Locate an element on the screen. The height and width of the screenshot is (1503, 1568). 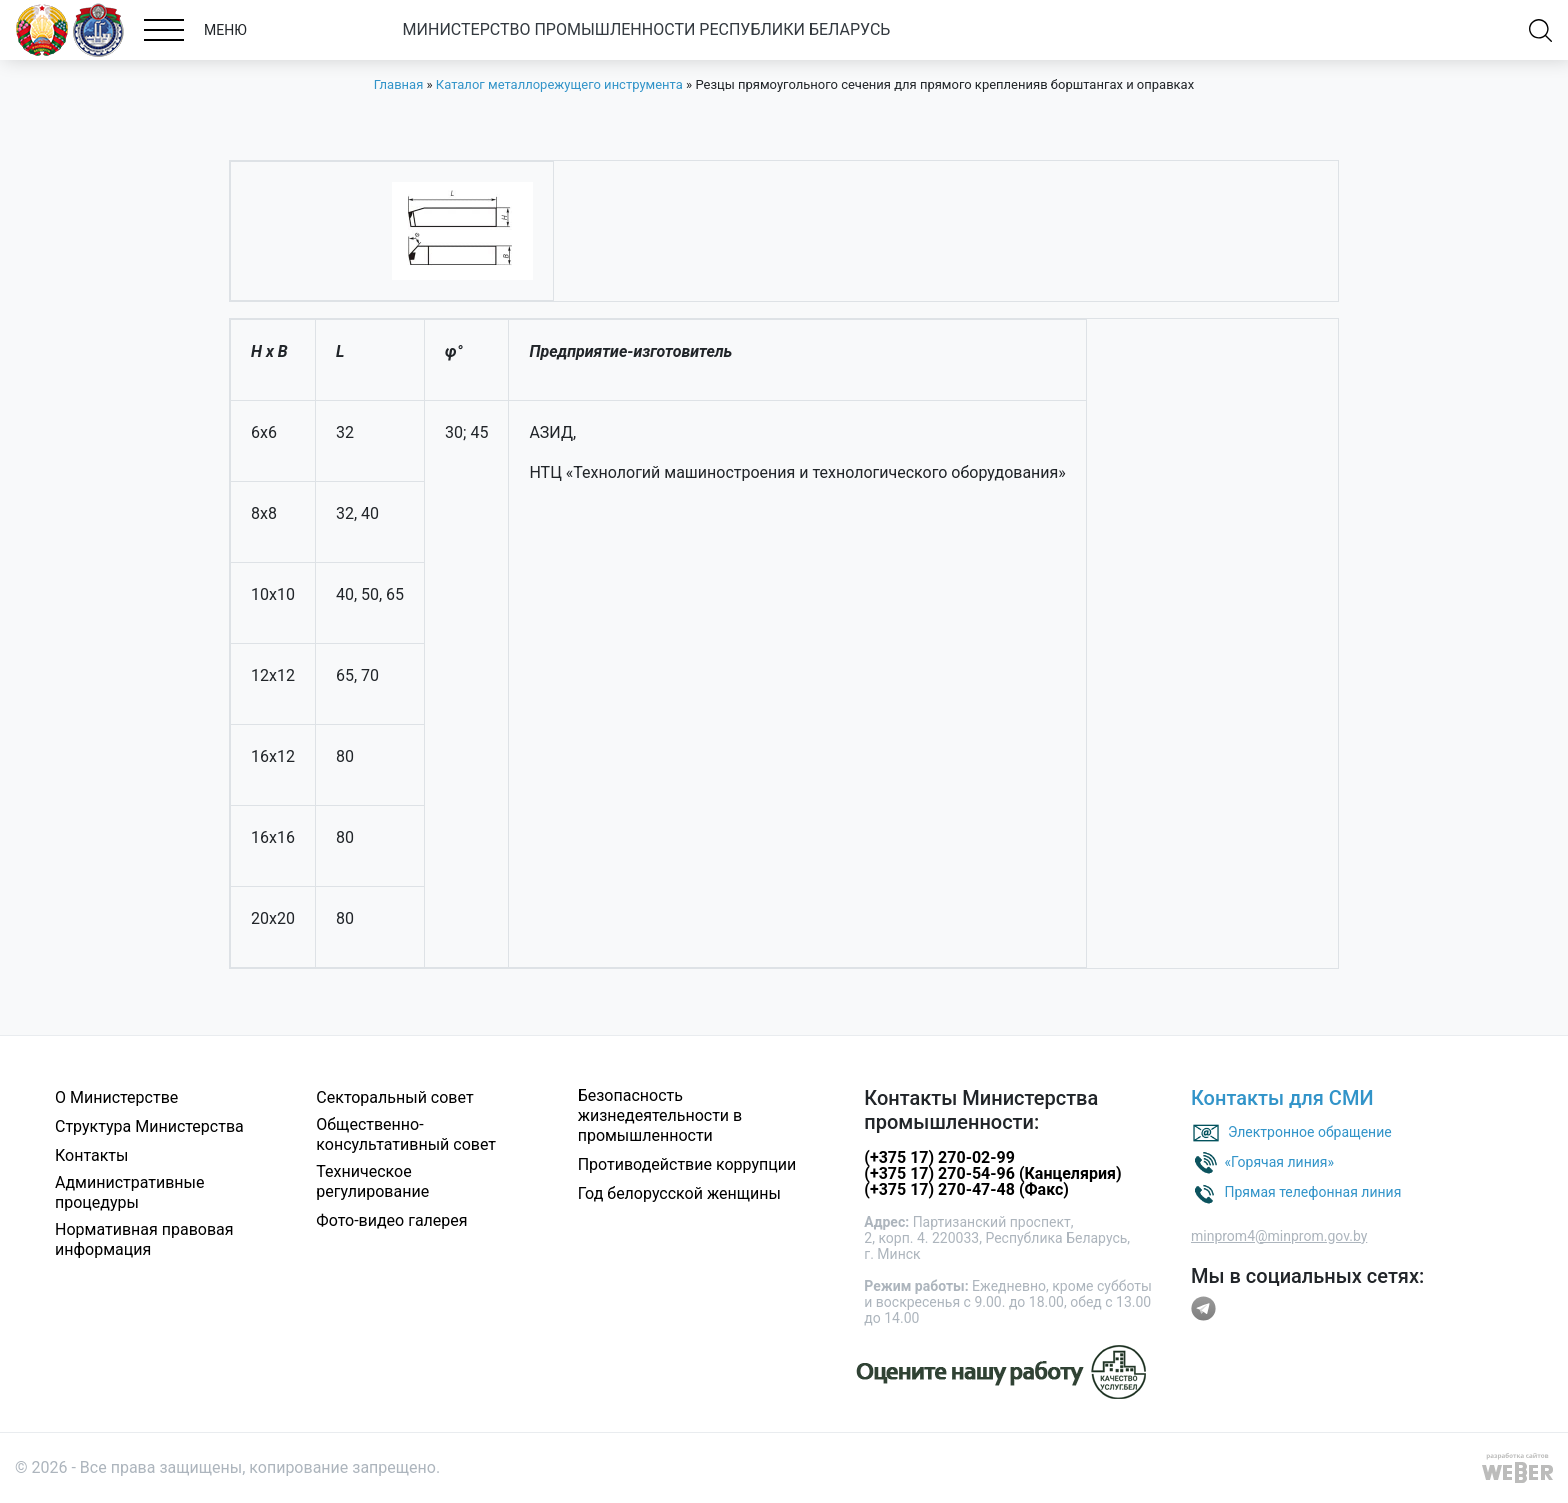
Электронное обращение is located at coordinates (1310, 1131).